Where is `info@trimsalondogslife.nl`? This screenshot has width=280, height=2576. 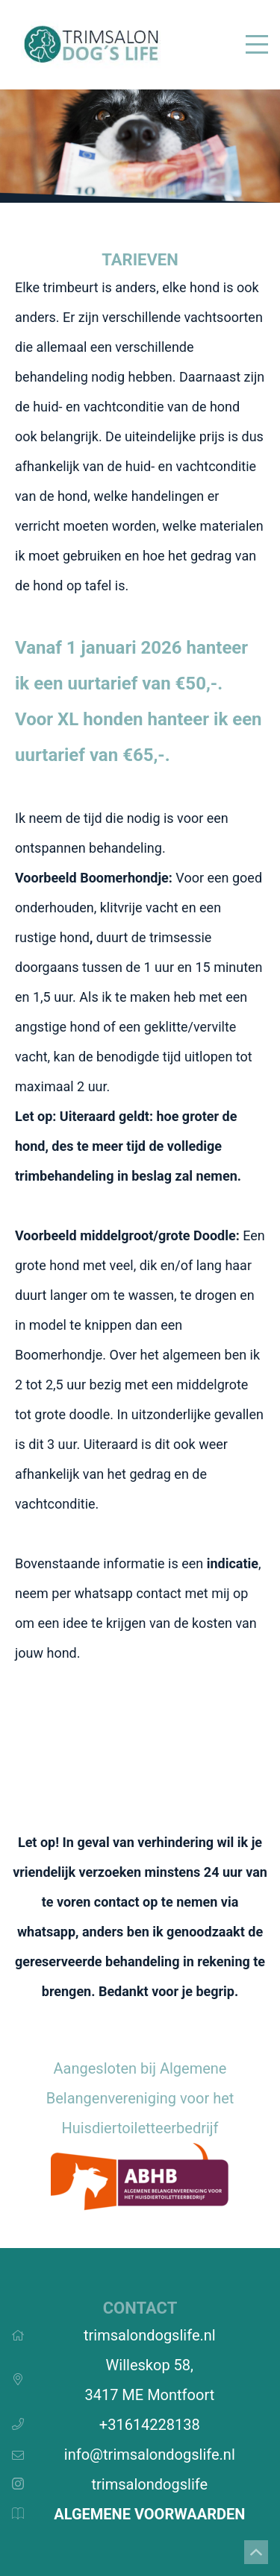 info@trimsalondogslife.nl is located at coordinates (149, 2454).